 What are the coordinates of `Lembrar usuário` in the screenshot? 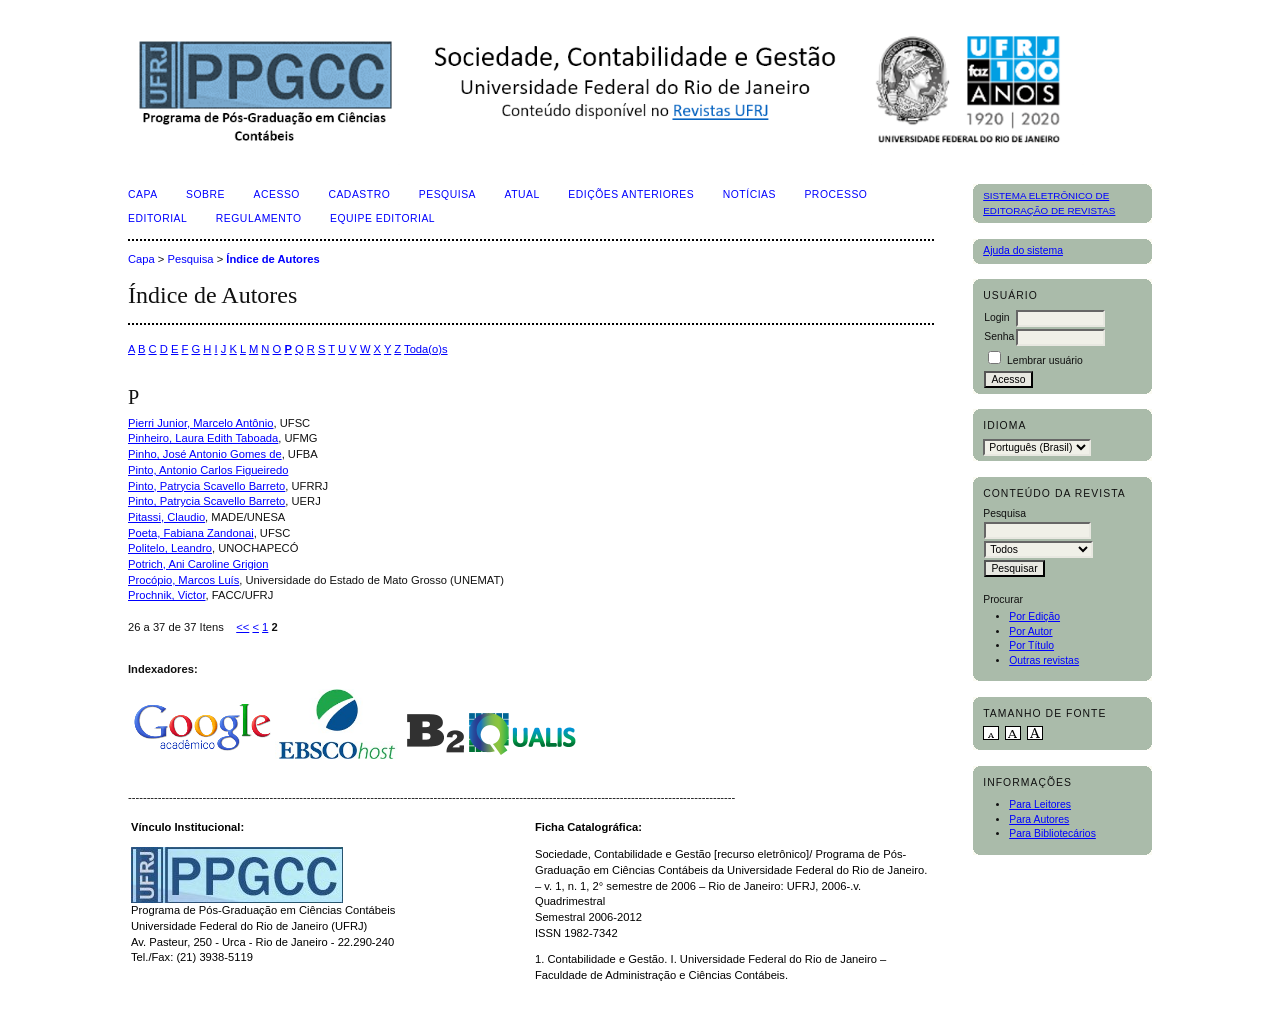 It's located at (1045, 360).